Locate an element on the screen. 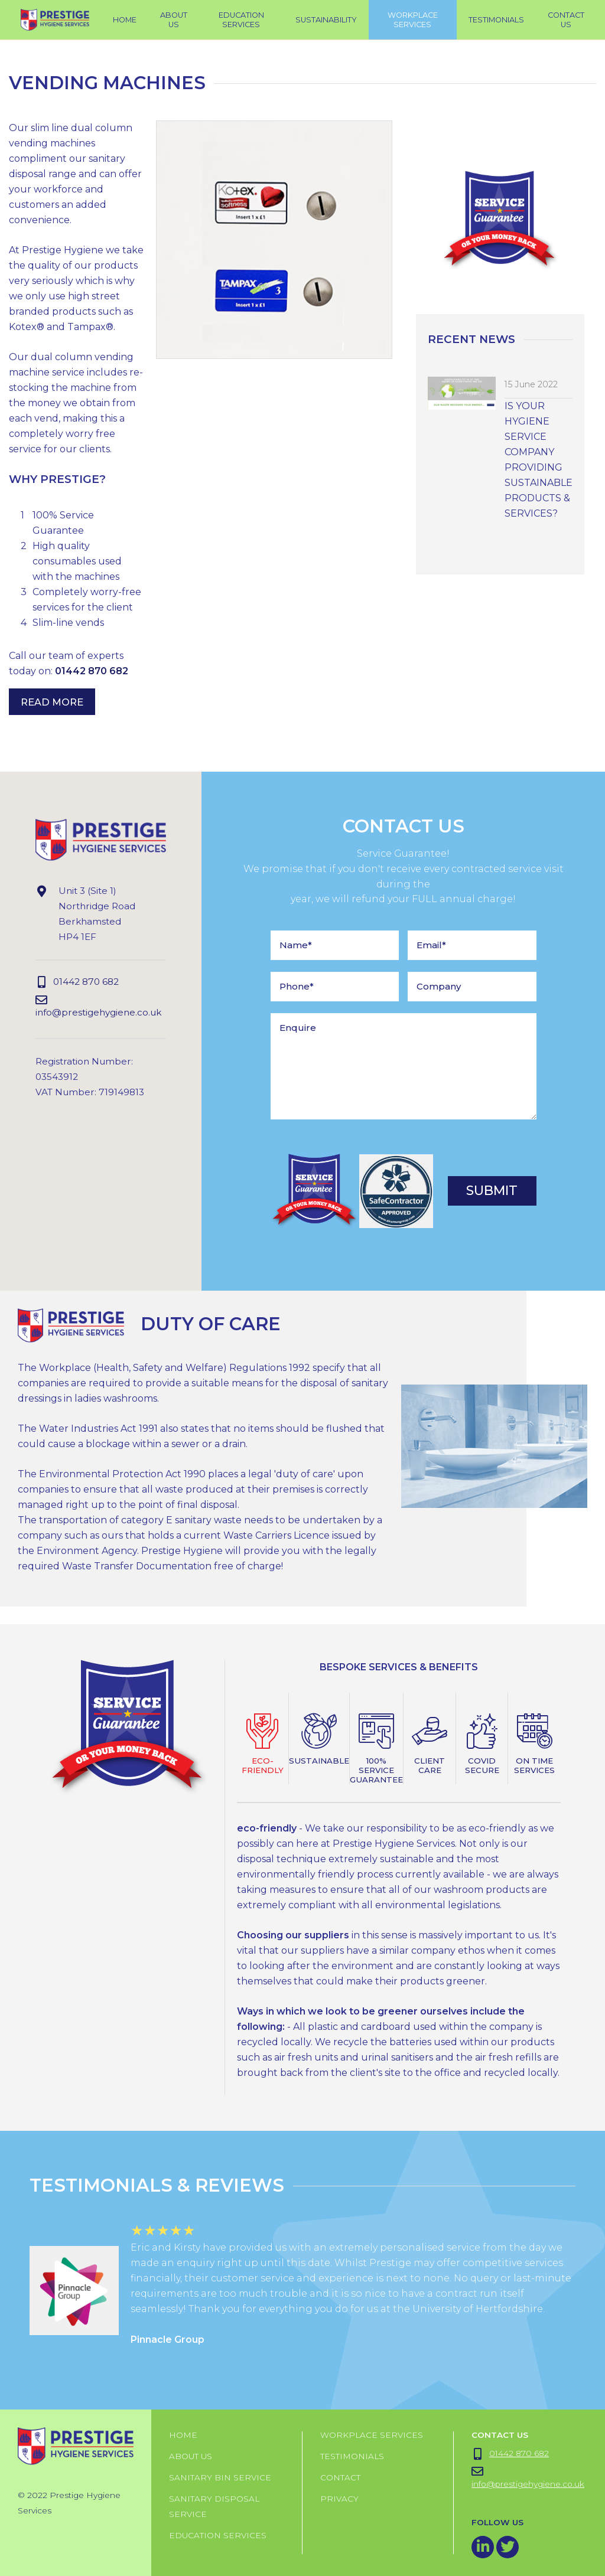  Testimonials is located at coordinates (352, 2456).